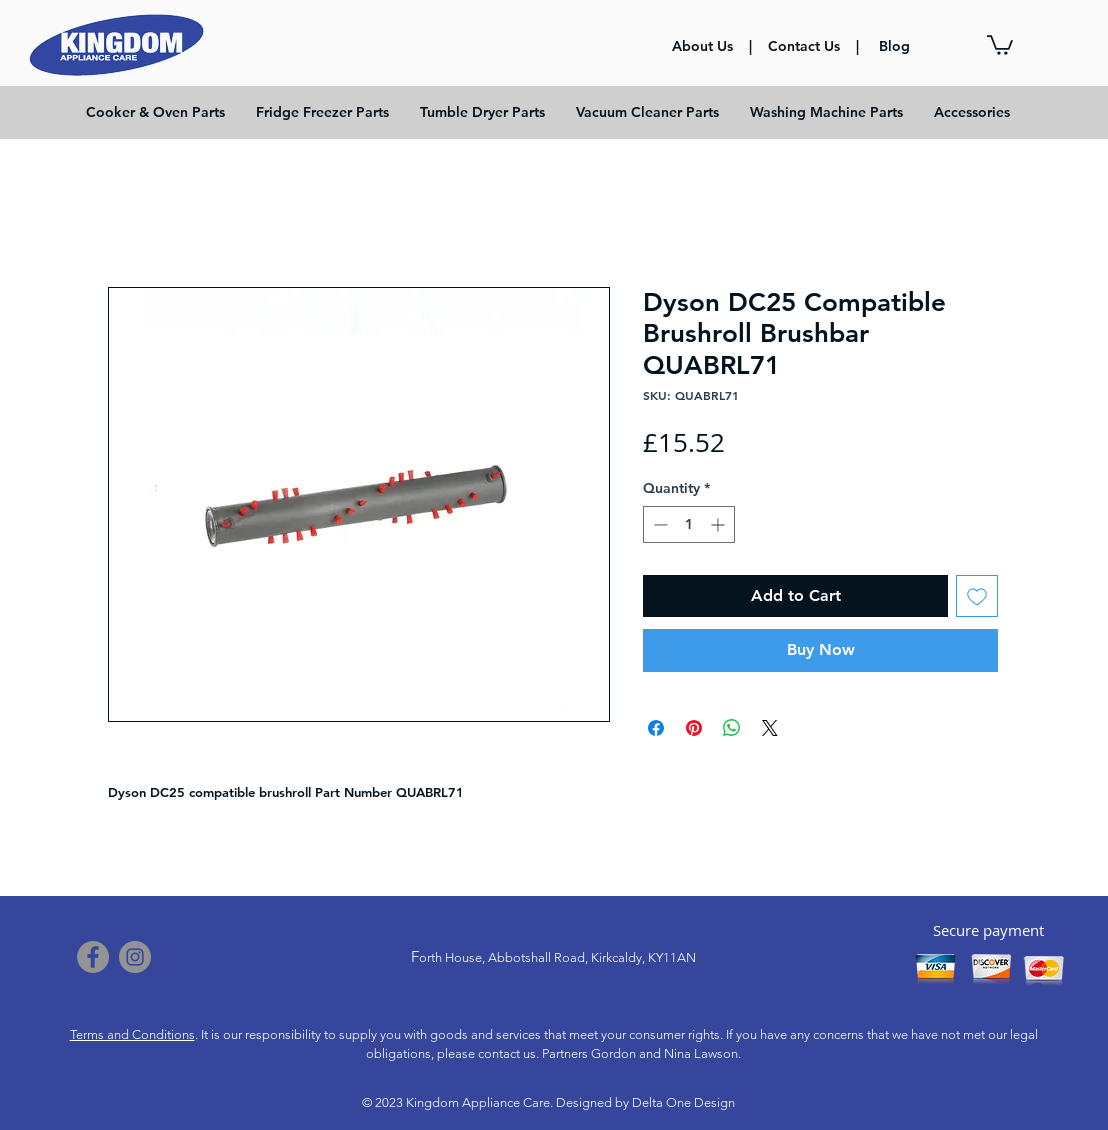 This screenshot has width=1108, height=1130. What do you see at coordinates (977, 596) in the screenshot?
I see `[Add to Wishlist]` at bounding box center [977, 596].